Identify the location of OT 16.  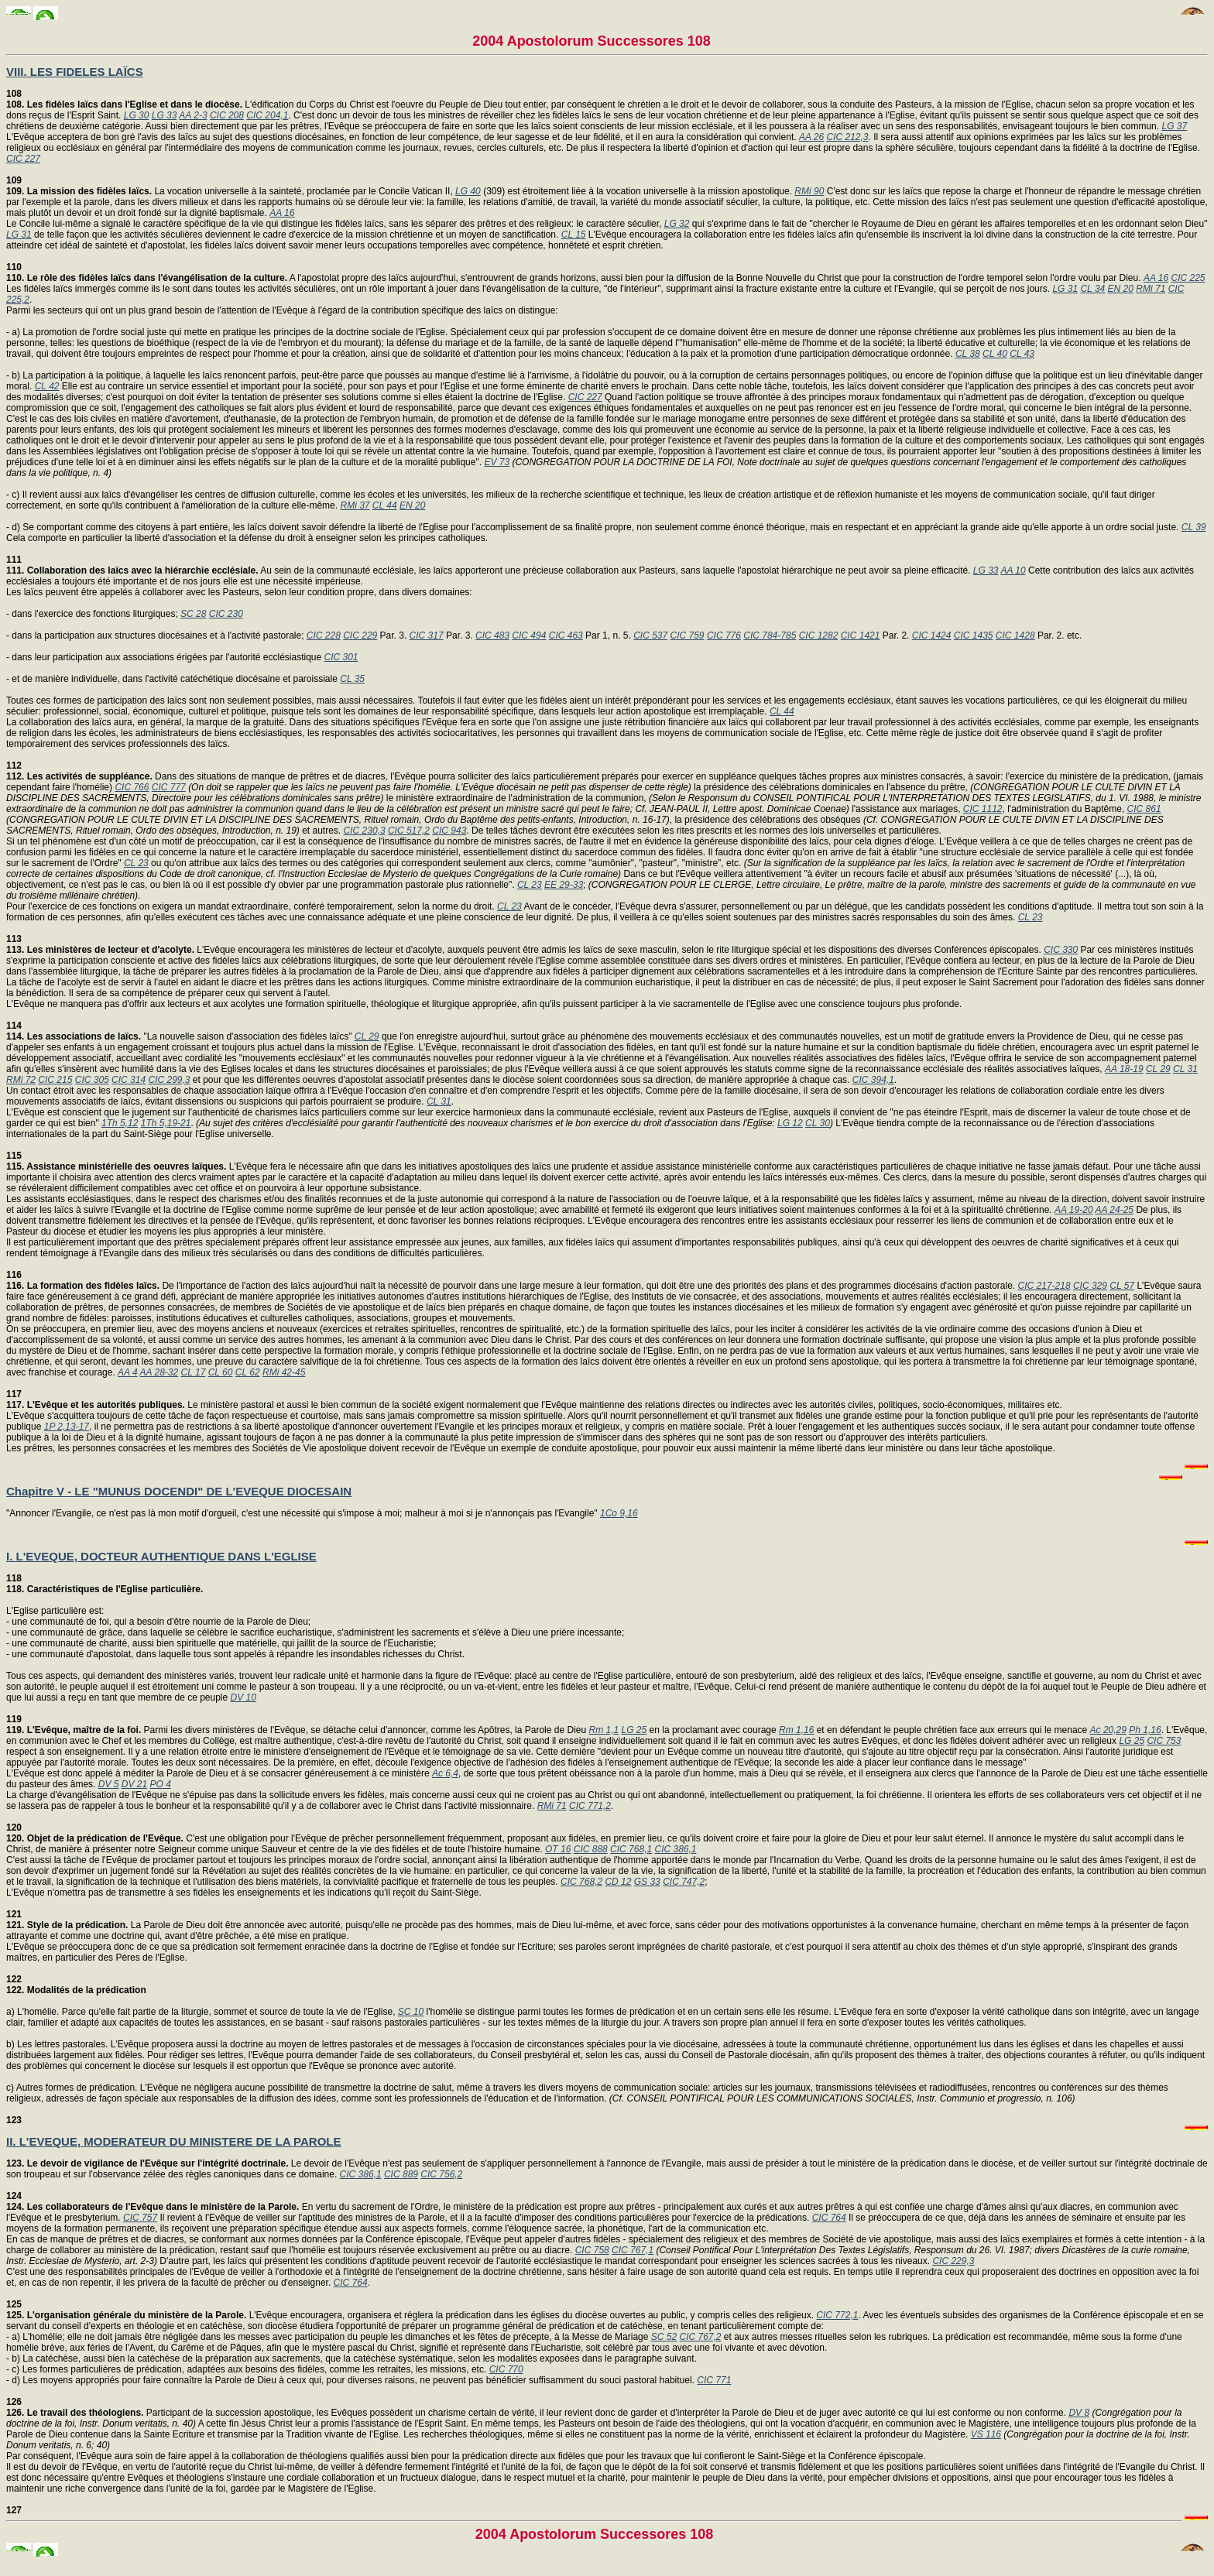
(558, 1849).